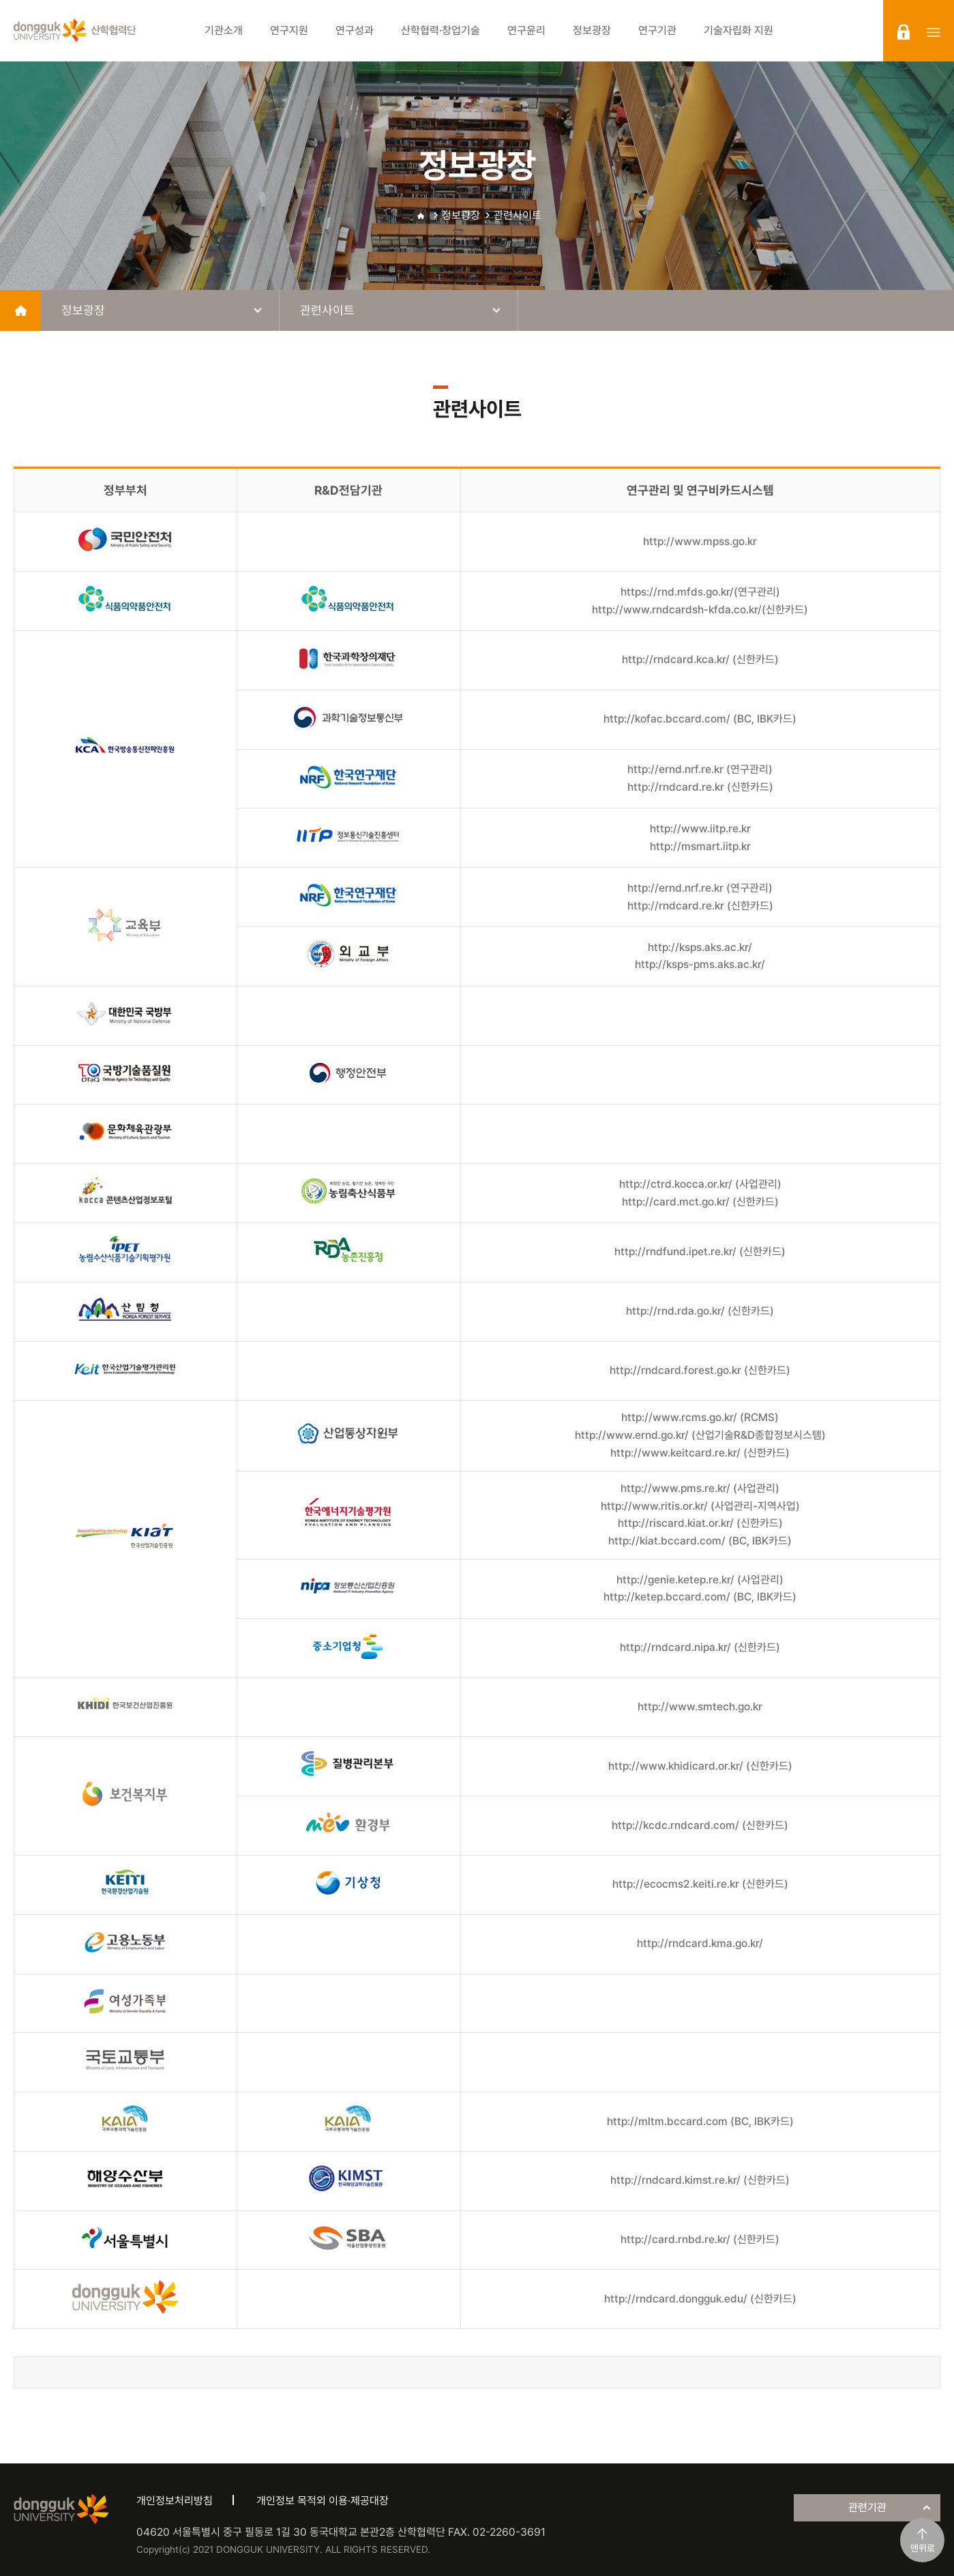 The height and width of the screenshot is (2576, 954). I want to click on http://www.smtech.go.kr, so click(700, 1706).